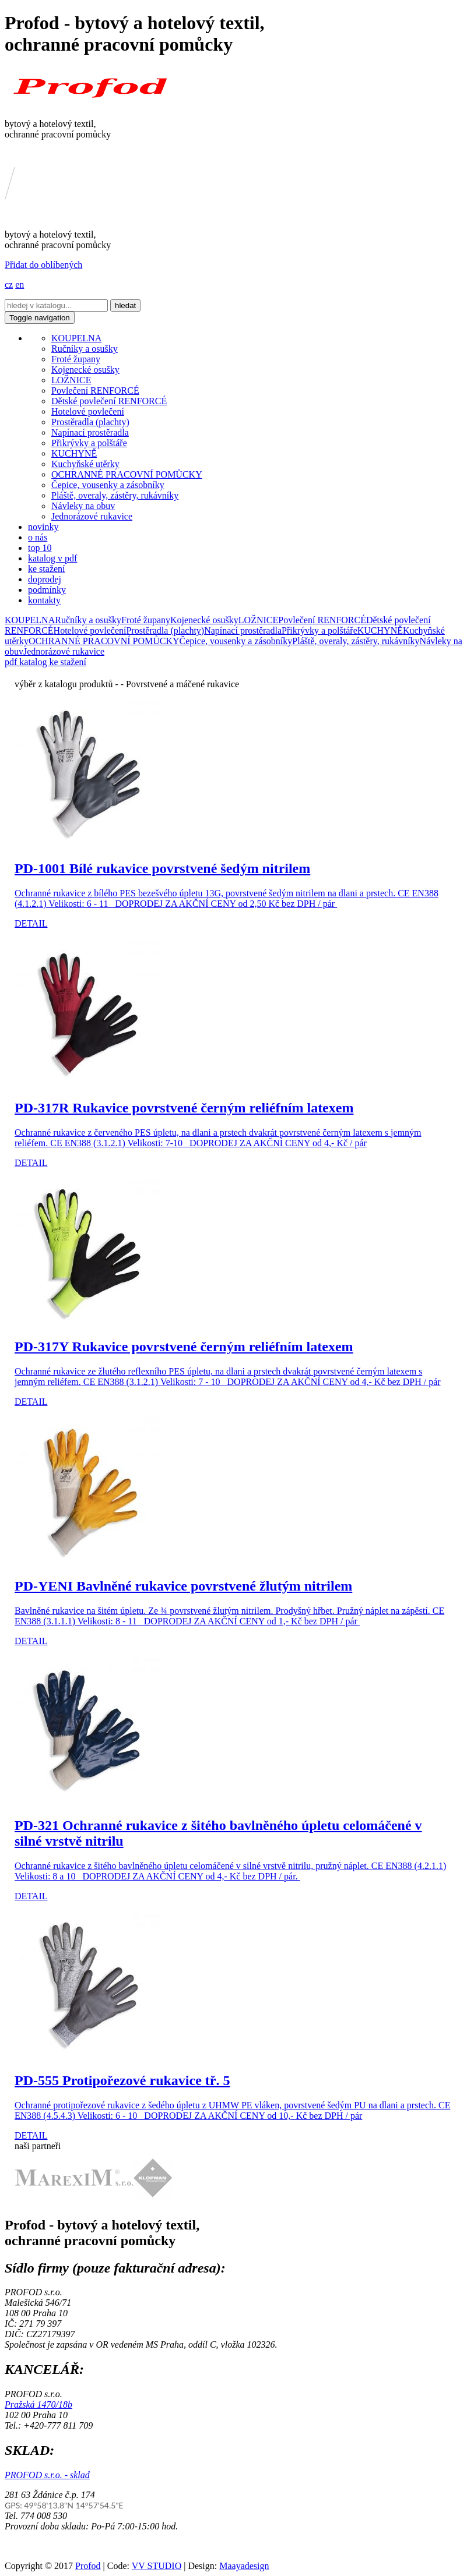 This screenshot has height=2576, width=467. What do you see at coordinates (52, 558) in the screenshot?
I see `katalog v pdf` at bounding box center [52, 558].